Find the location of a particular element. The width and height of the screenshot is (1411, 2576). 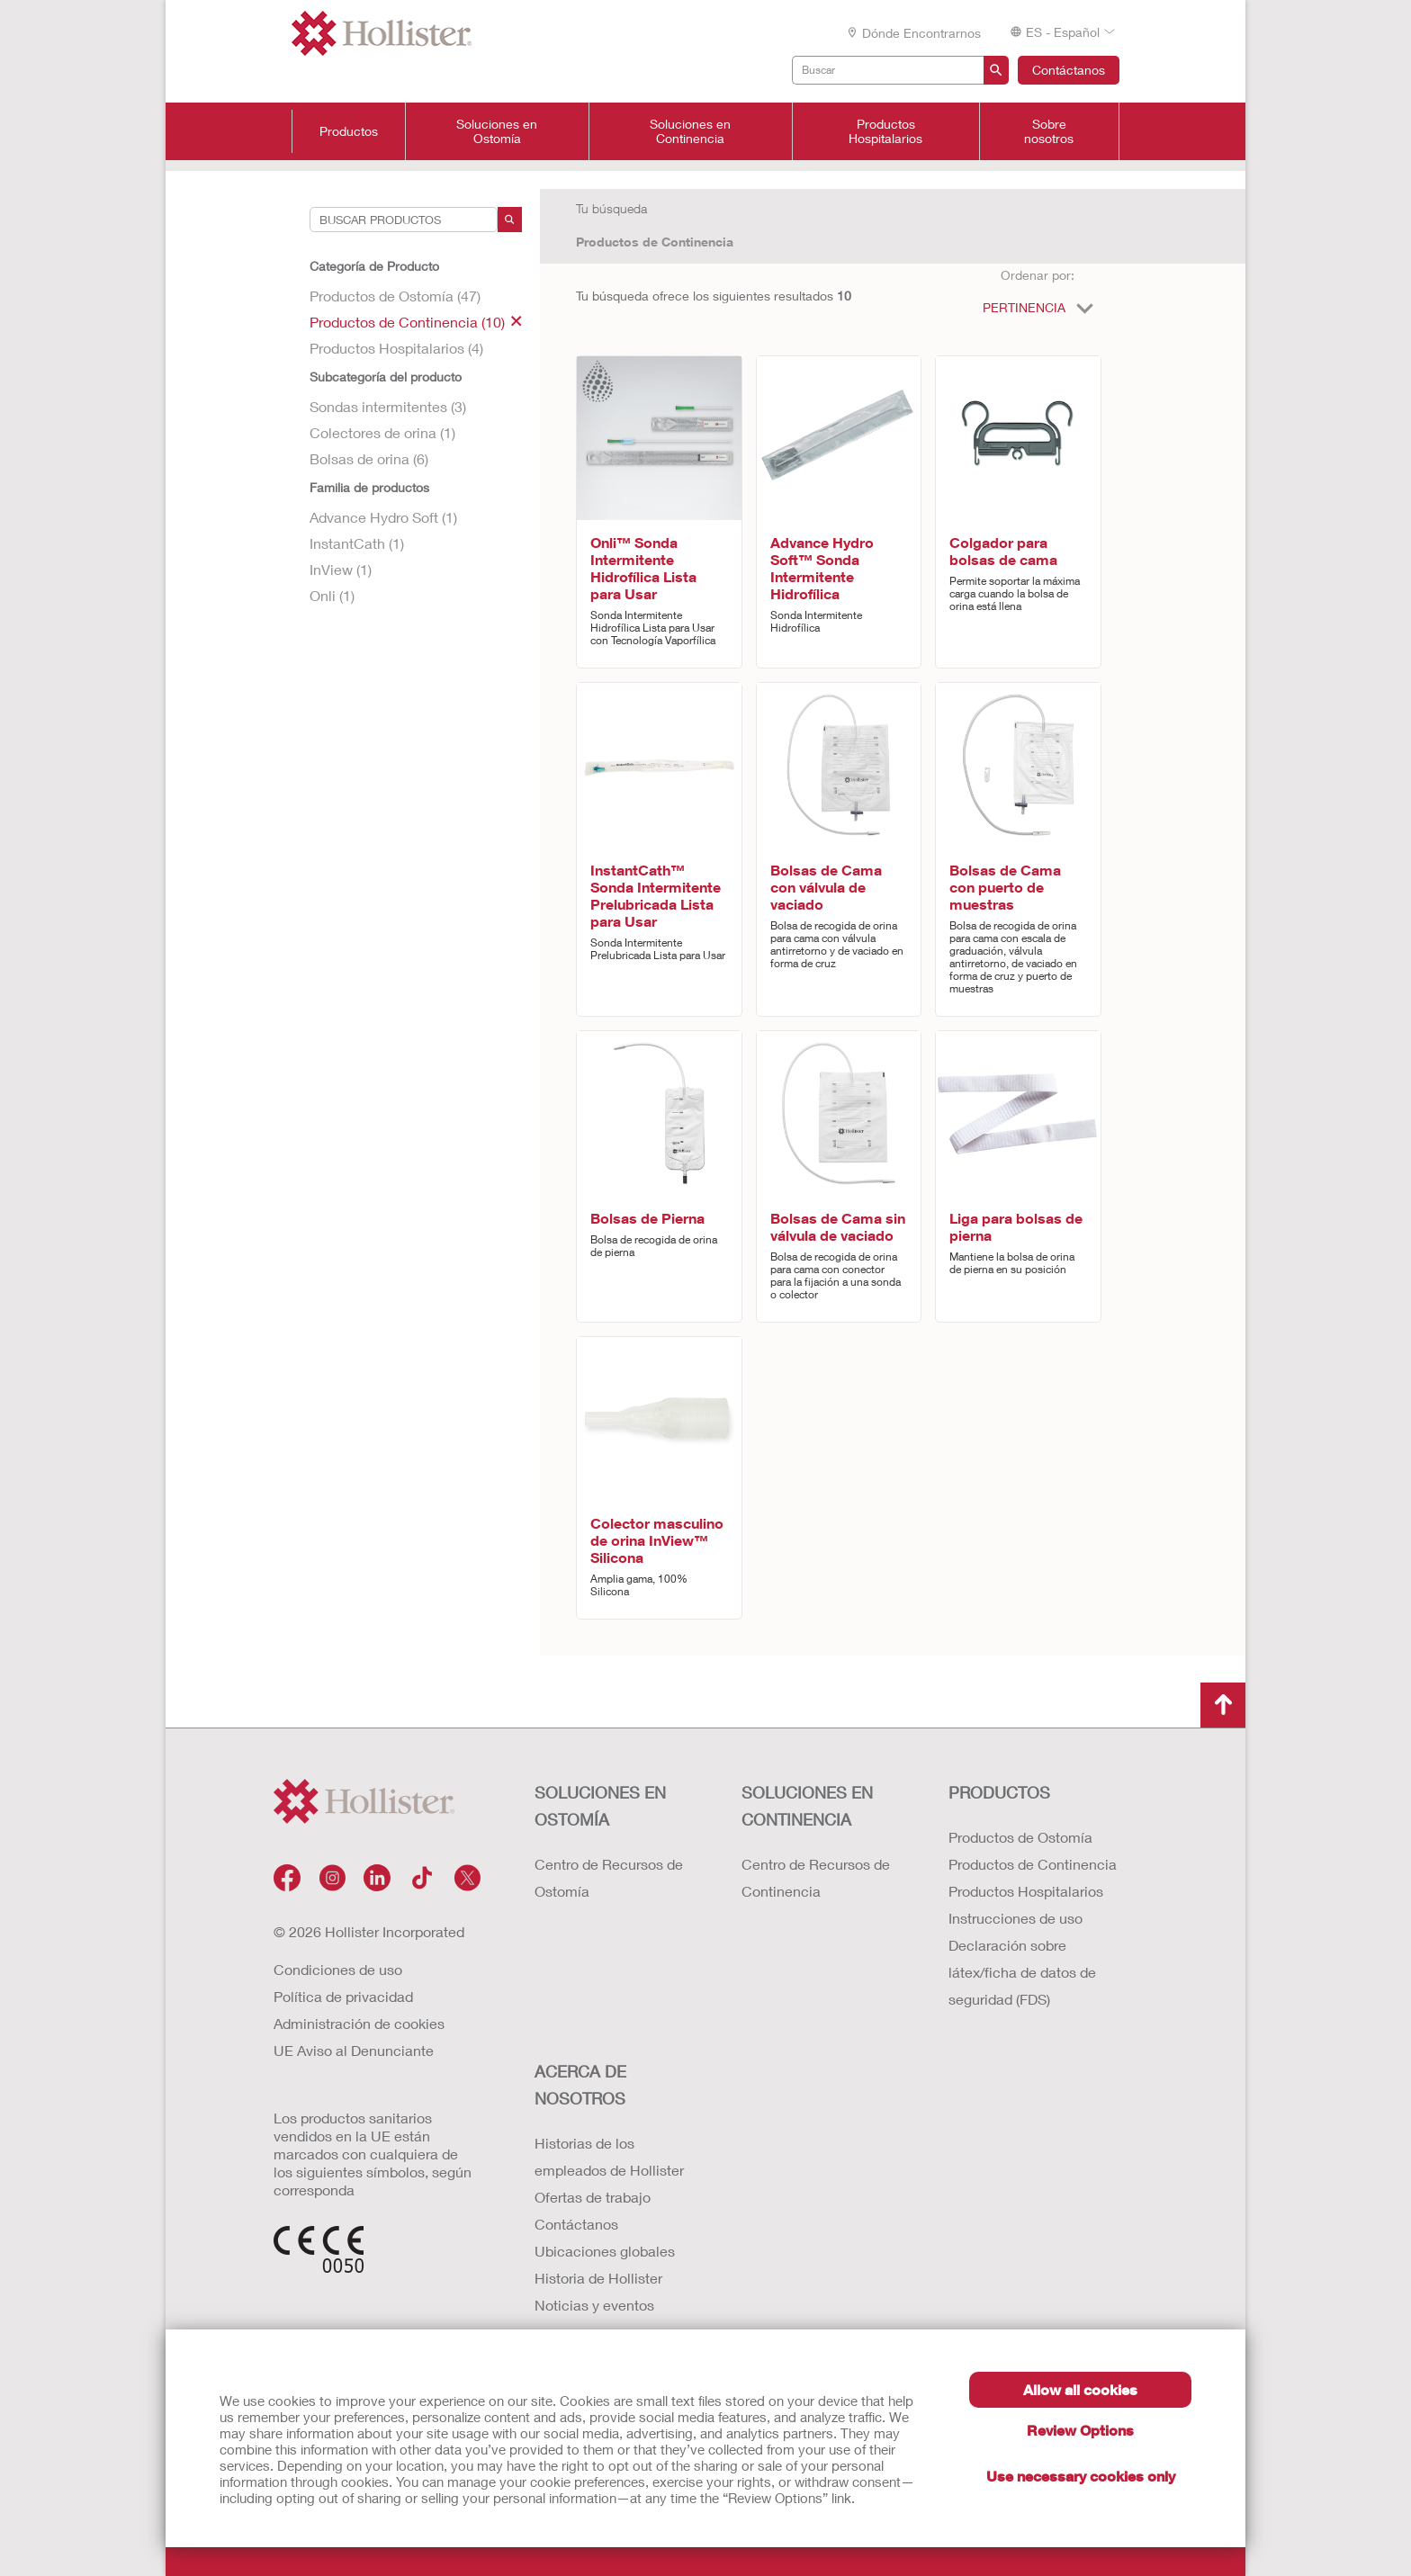

Contáctanos is located at coordinates (1068, 69).